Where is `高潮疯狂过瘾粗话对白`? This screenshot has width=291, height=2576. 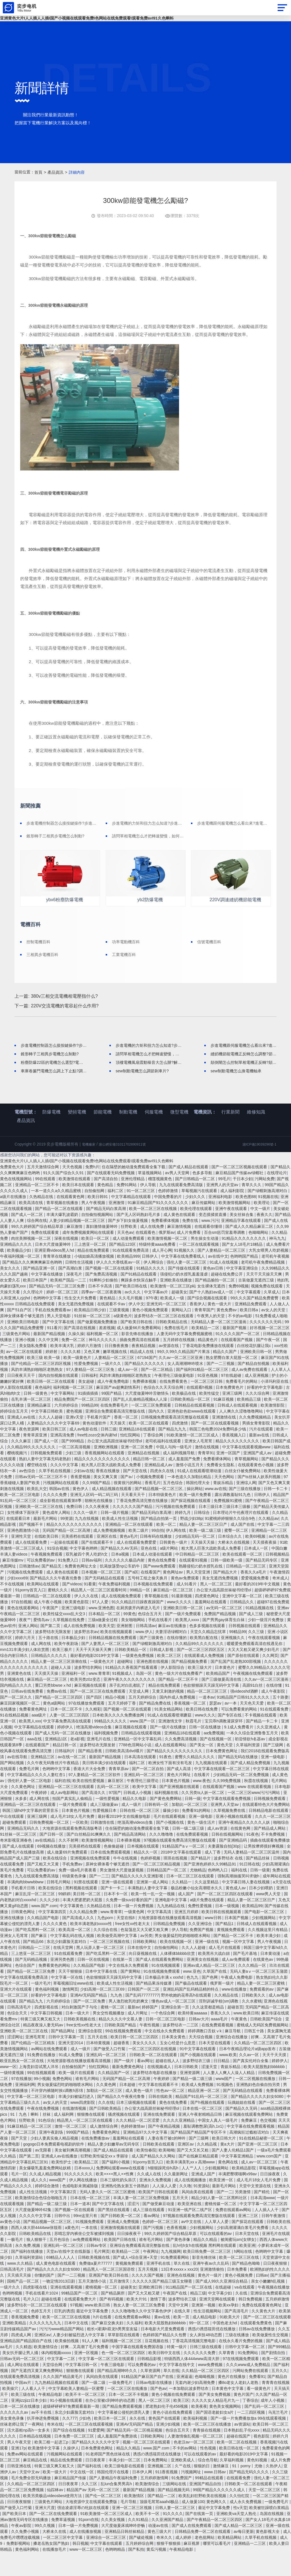
高潮疯狂过瘾粗话对白 is located at coordinates (249, 2155).